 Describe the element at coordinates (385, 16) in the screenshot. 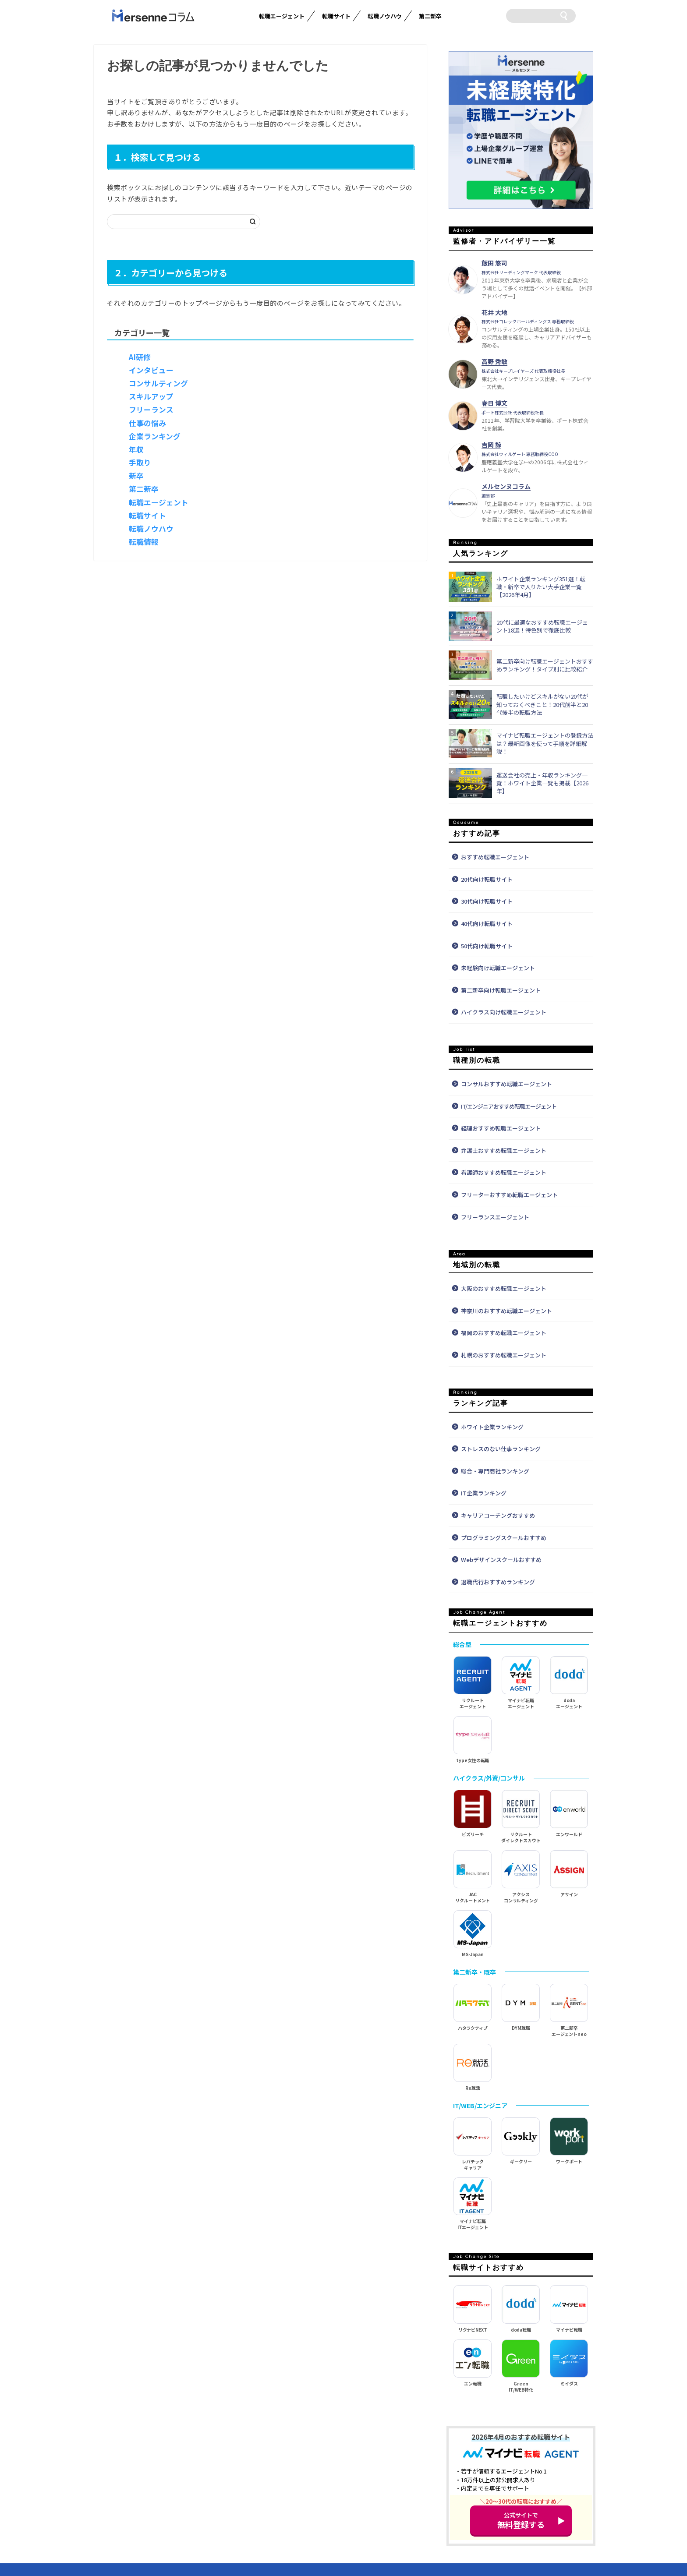

I see `転職ノウハウ` at that location.